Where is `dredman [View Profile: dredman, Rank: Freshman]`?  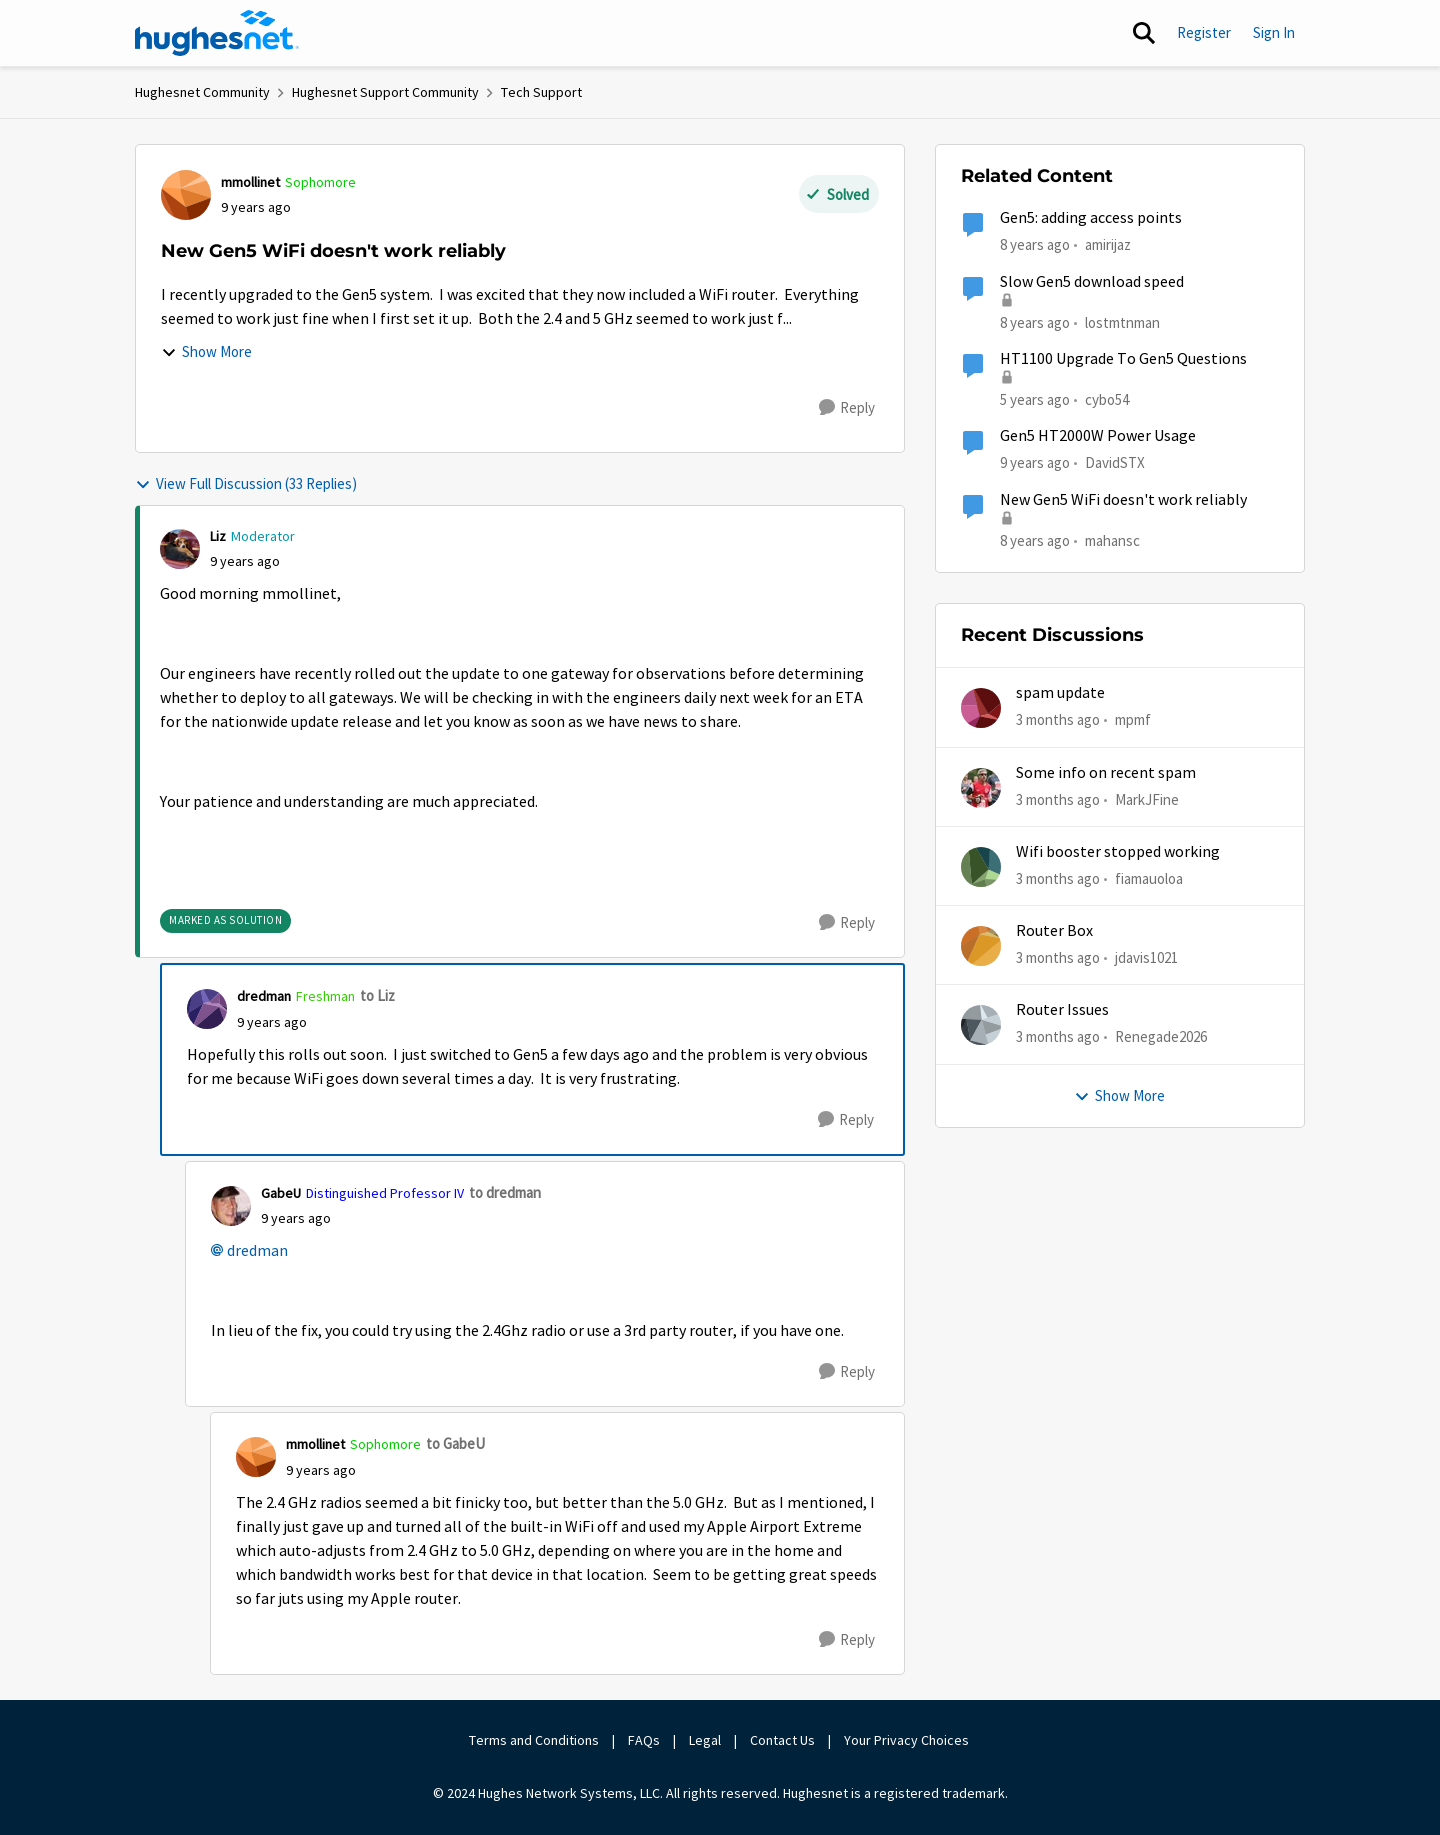 dredman [View Profile: dredman, Rank: Freshman] is located at coordinates (264, 996).